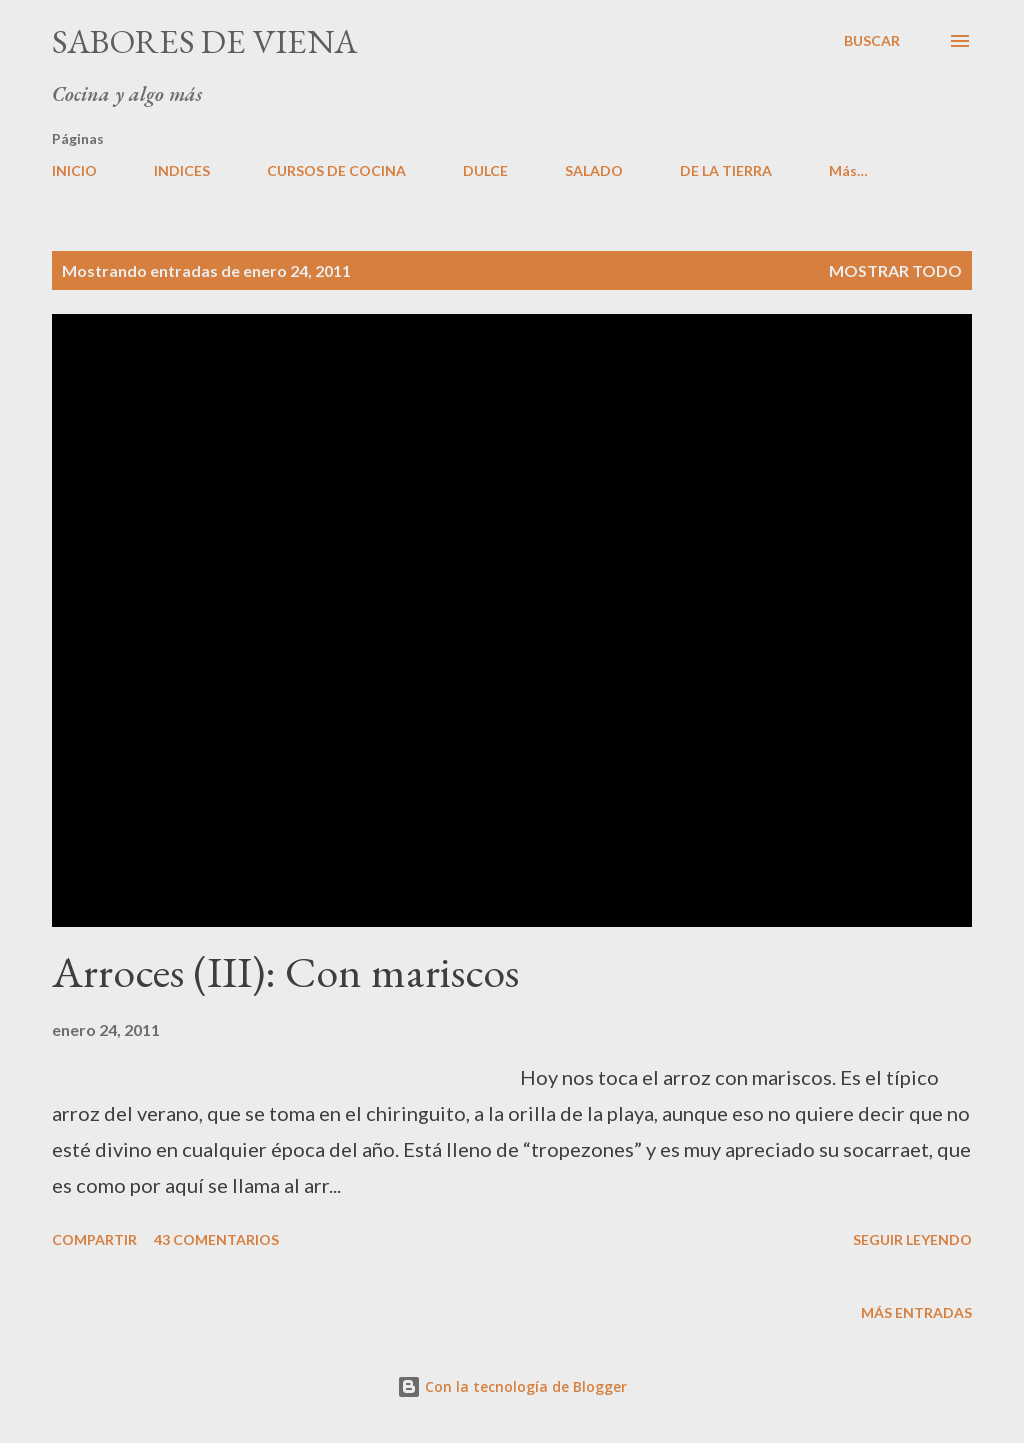 The height and width of the screenshot is (1443, 1024). I want to click on Sabores de Viena, so click(204, 41).